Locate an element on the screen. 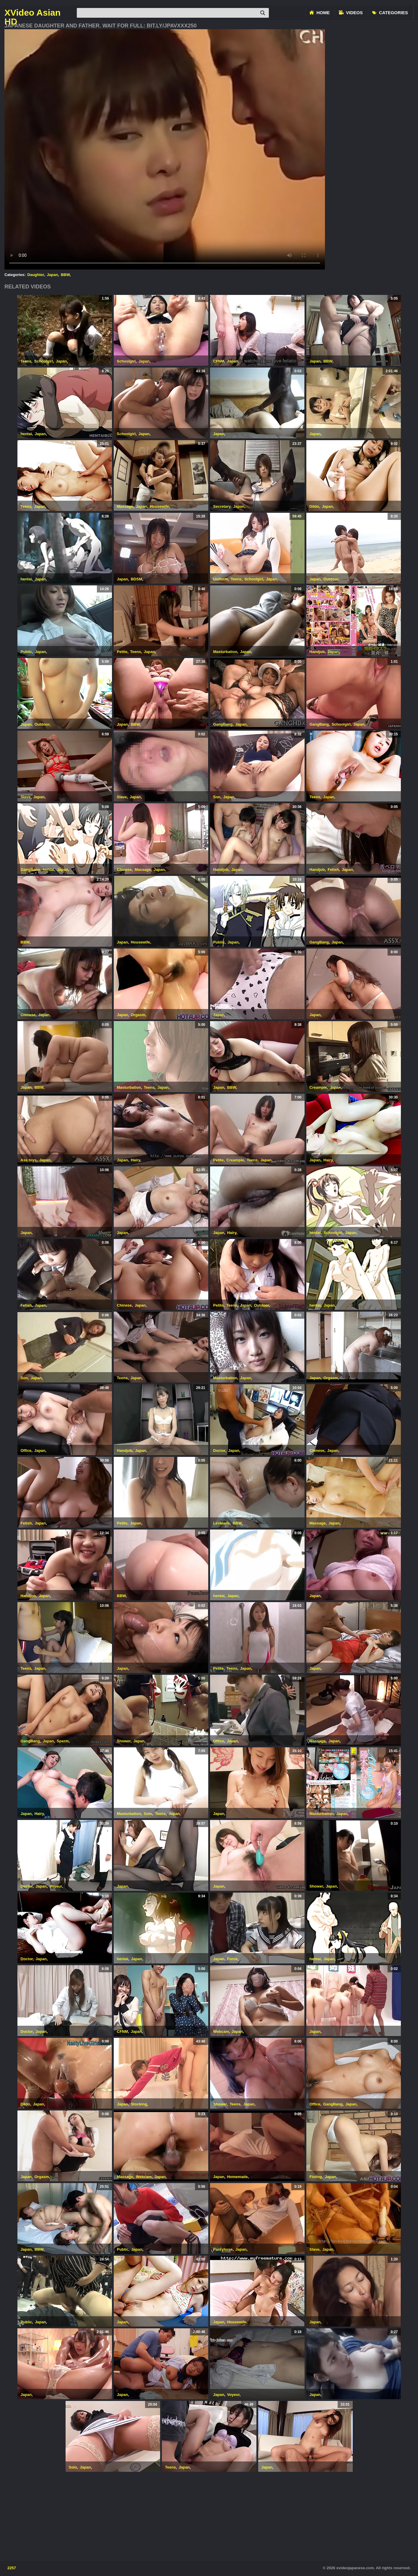  Voyeur is located at coordinates (56, 1886).